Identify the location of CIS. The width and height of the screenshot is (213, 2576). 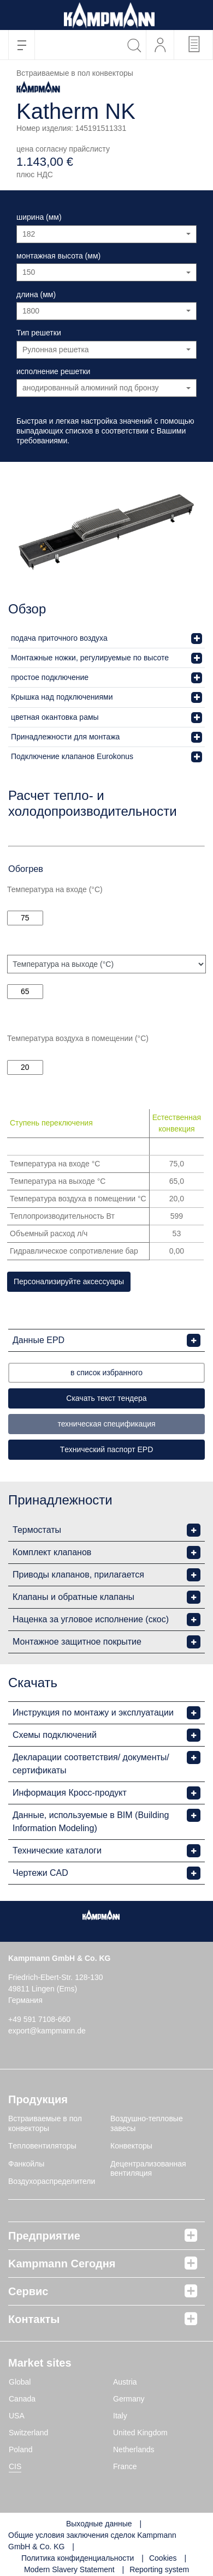
(15, 2466).